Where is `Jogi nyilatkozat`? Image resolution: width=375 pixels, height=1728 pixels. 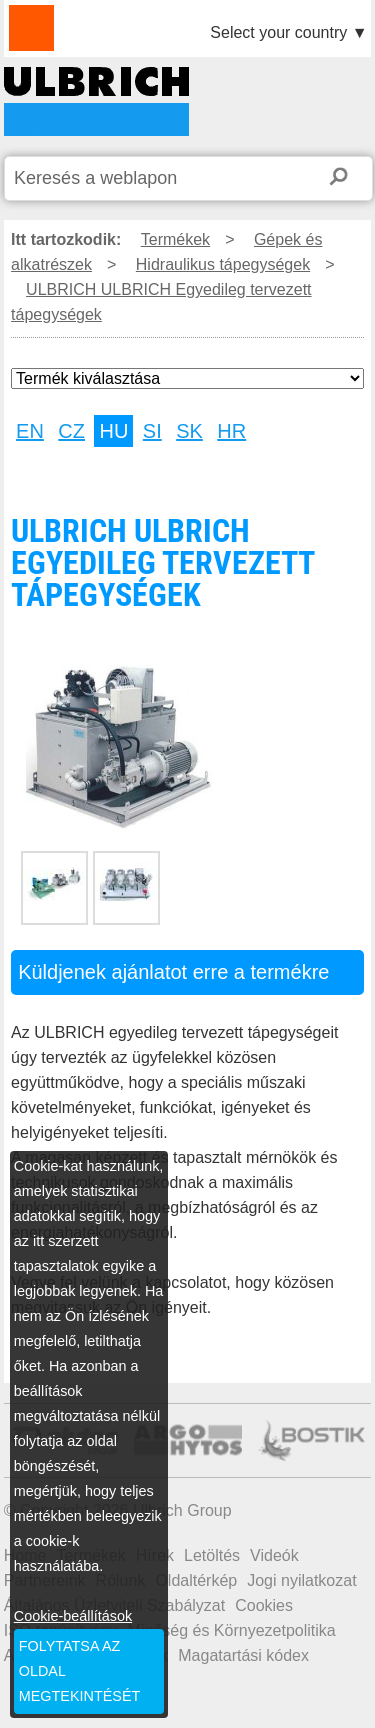
Jogi nyilatkozat is located at coordinates (301, 1580).